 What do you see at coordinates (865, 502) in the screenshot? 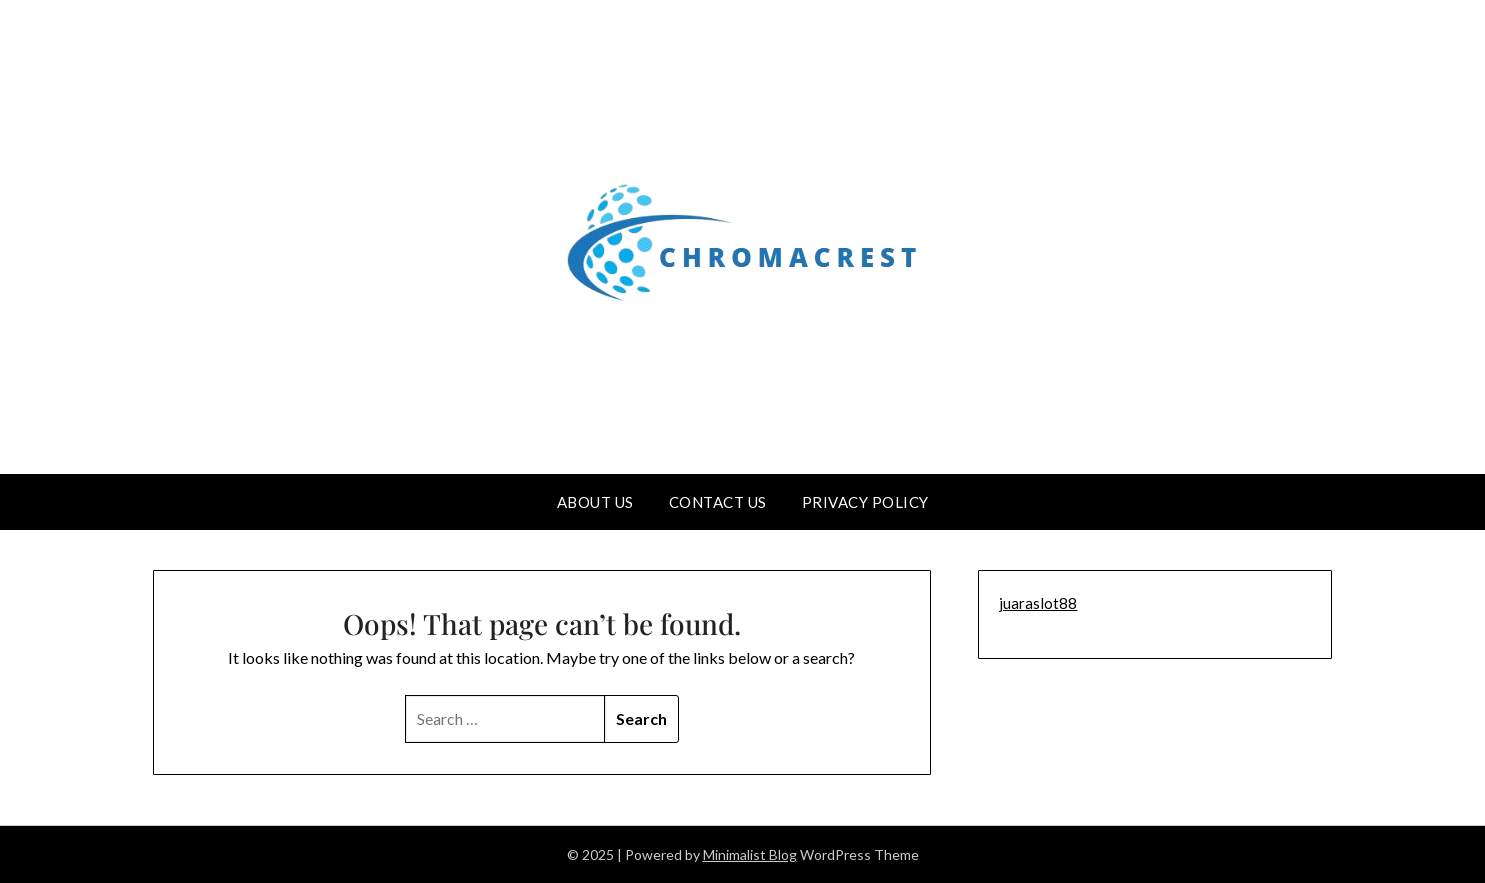
I see `Privacy Policy` at bounding box center [865, 502].